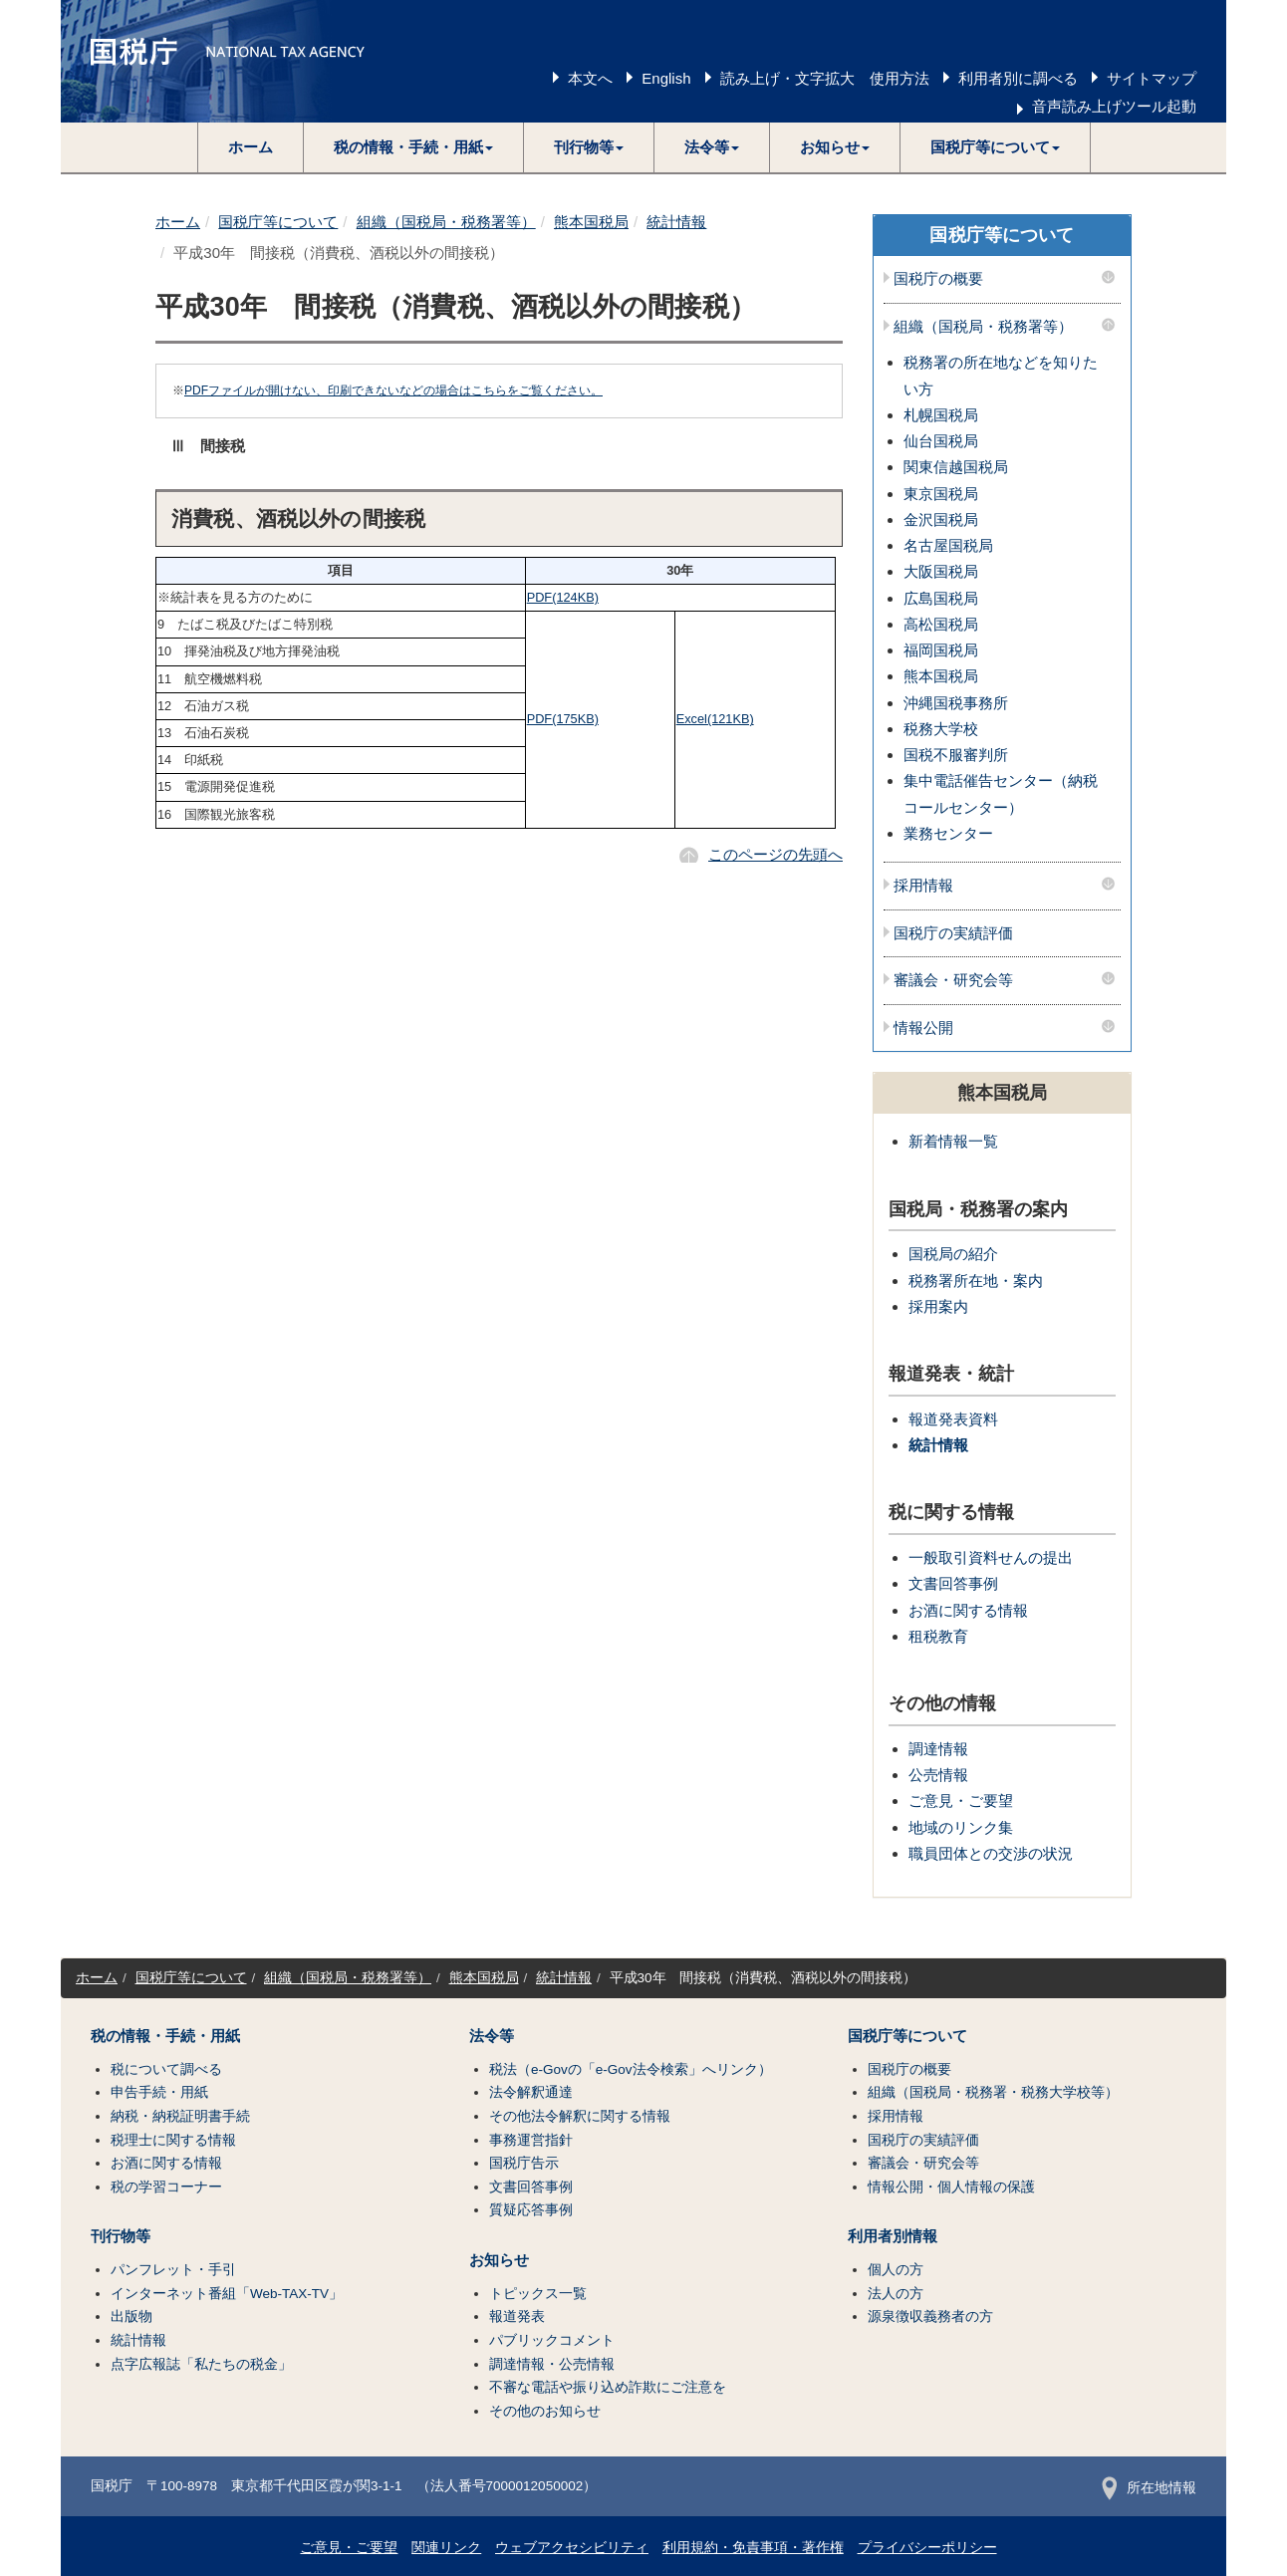  What do you see at coordinates (120, 2236) in the screenshot?
I see `刊行物等` at bounding box center [120, 2236].